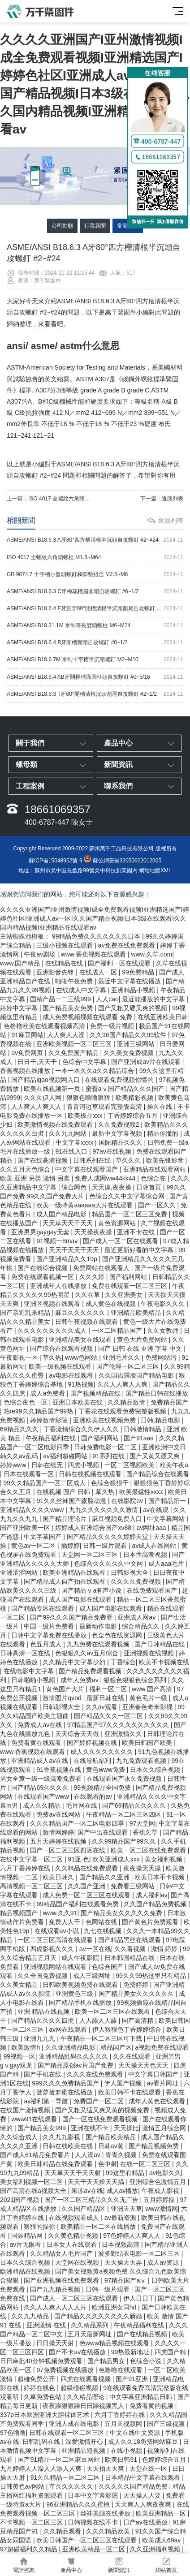 Image resolution: width=190 pixels, height=2576 pixels. I want to click on ASME/ANSI B18.6.3 A牙80°四方槽清根半沉頭自攻螺釘 #2~#24, so click(95, 540).